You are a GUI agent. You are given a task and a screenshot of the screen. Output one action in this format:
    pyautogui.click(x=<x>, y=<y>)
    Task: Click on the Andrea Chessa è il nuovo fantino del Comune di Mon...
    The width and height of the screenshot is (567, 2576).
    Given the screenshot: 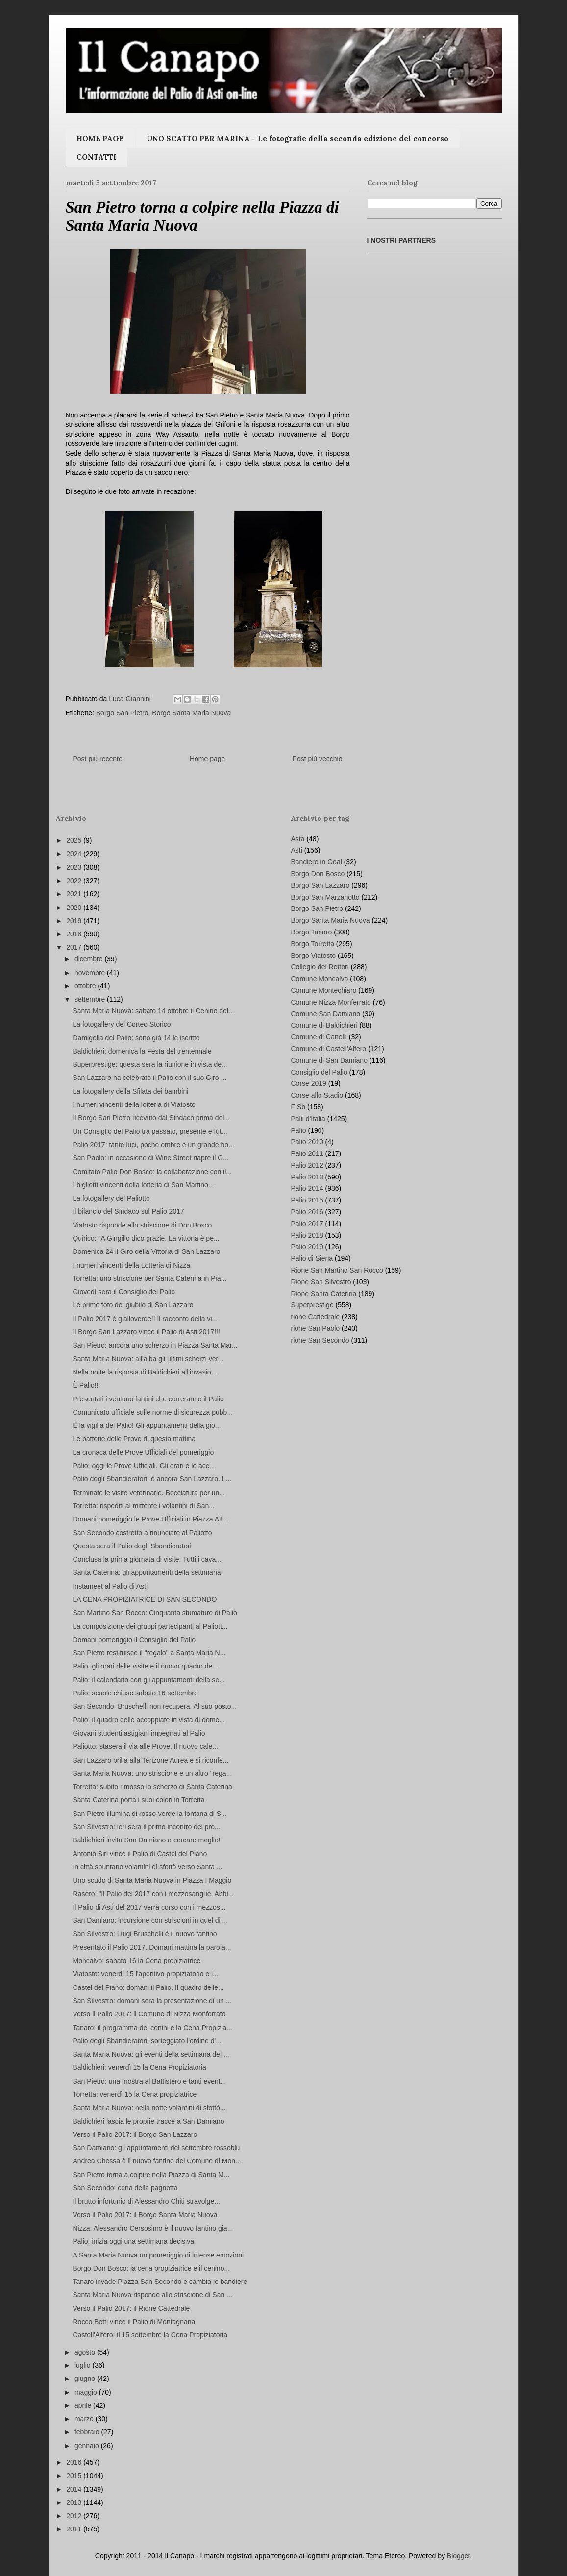 What is the action you would take?
    pyautogui.click(x=157, y=2161)
    